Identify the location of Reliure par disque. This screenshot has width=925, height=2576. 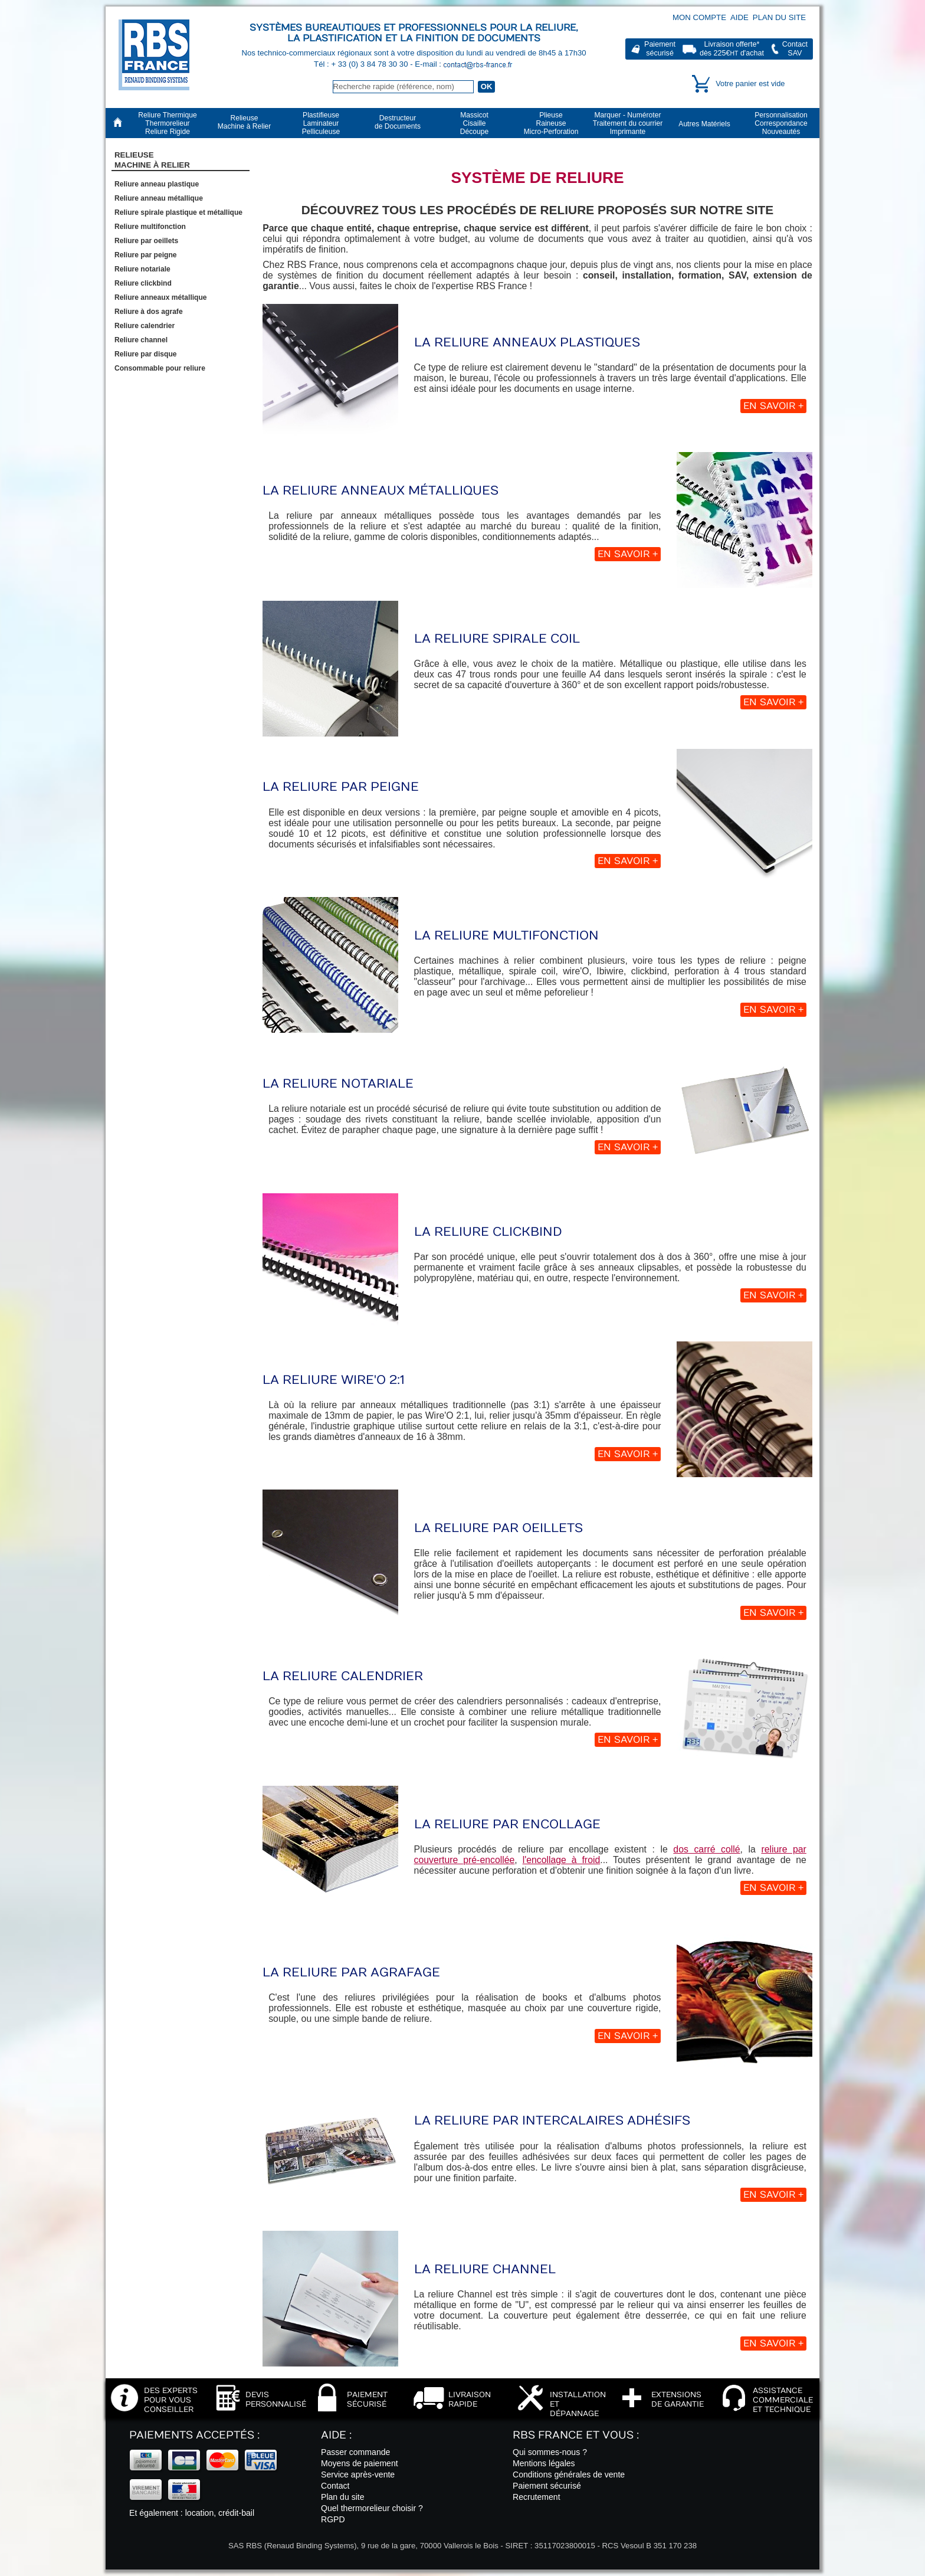
(145, 354).